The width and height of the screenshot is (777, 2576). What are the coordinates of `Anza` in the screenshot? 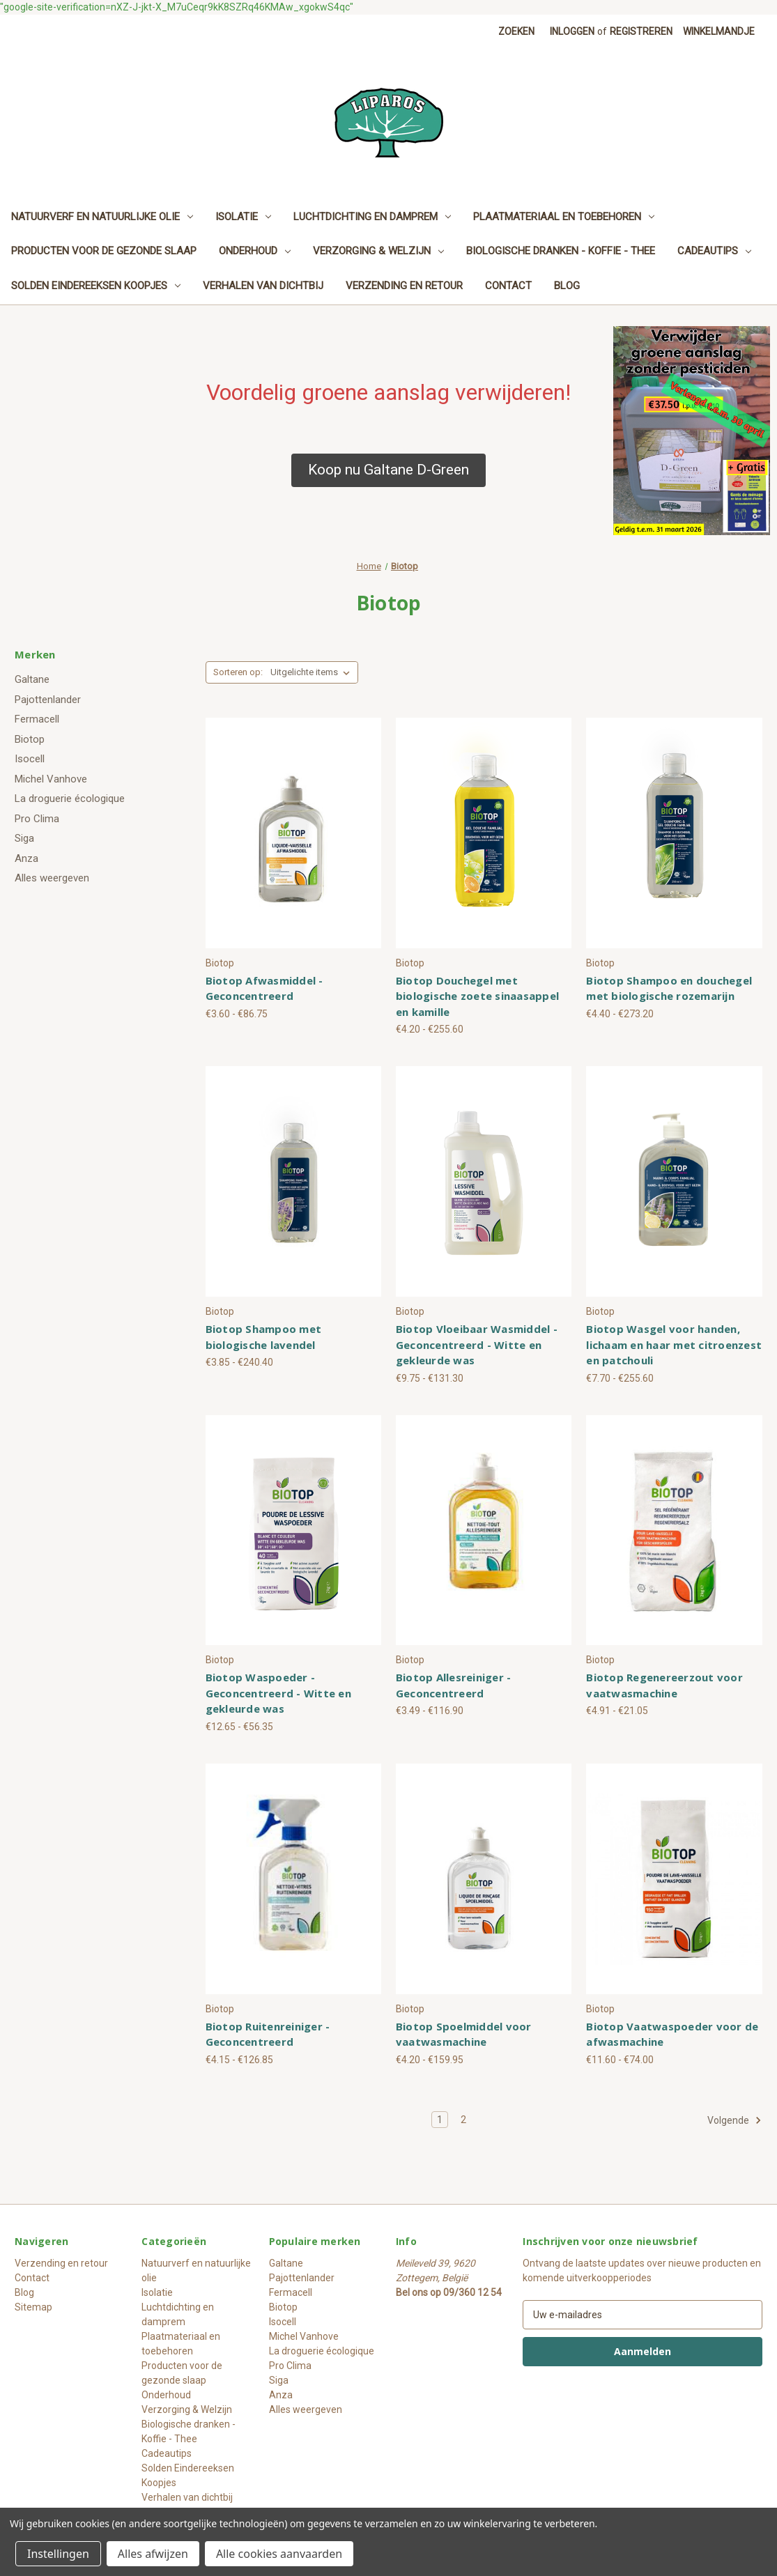 It's located at (26, 858).